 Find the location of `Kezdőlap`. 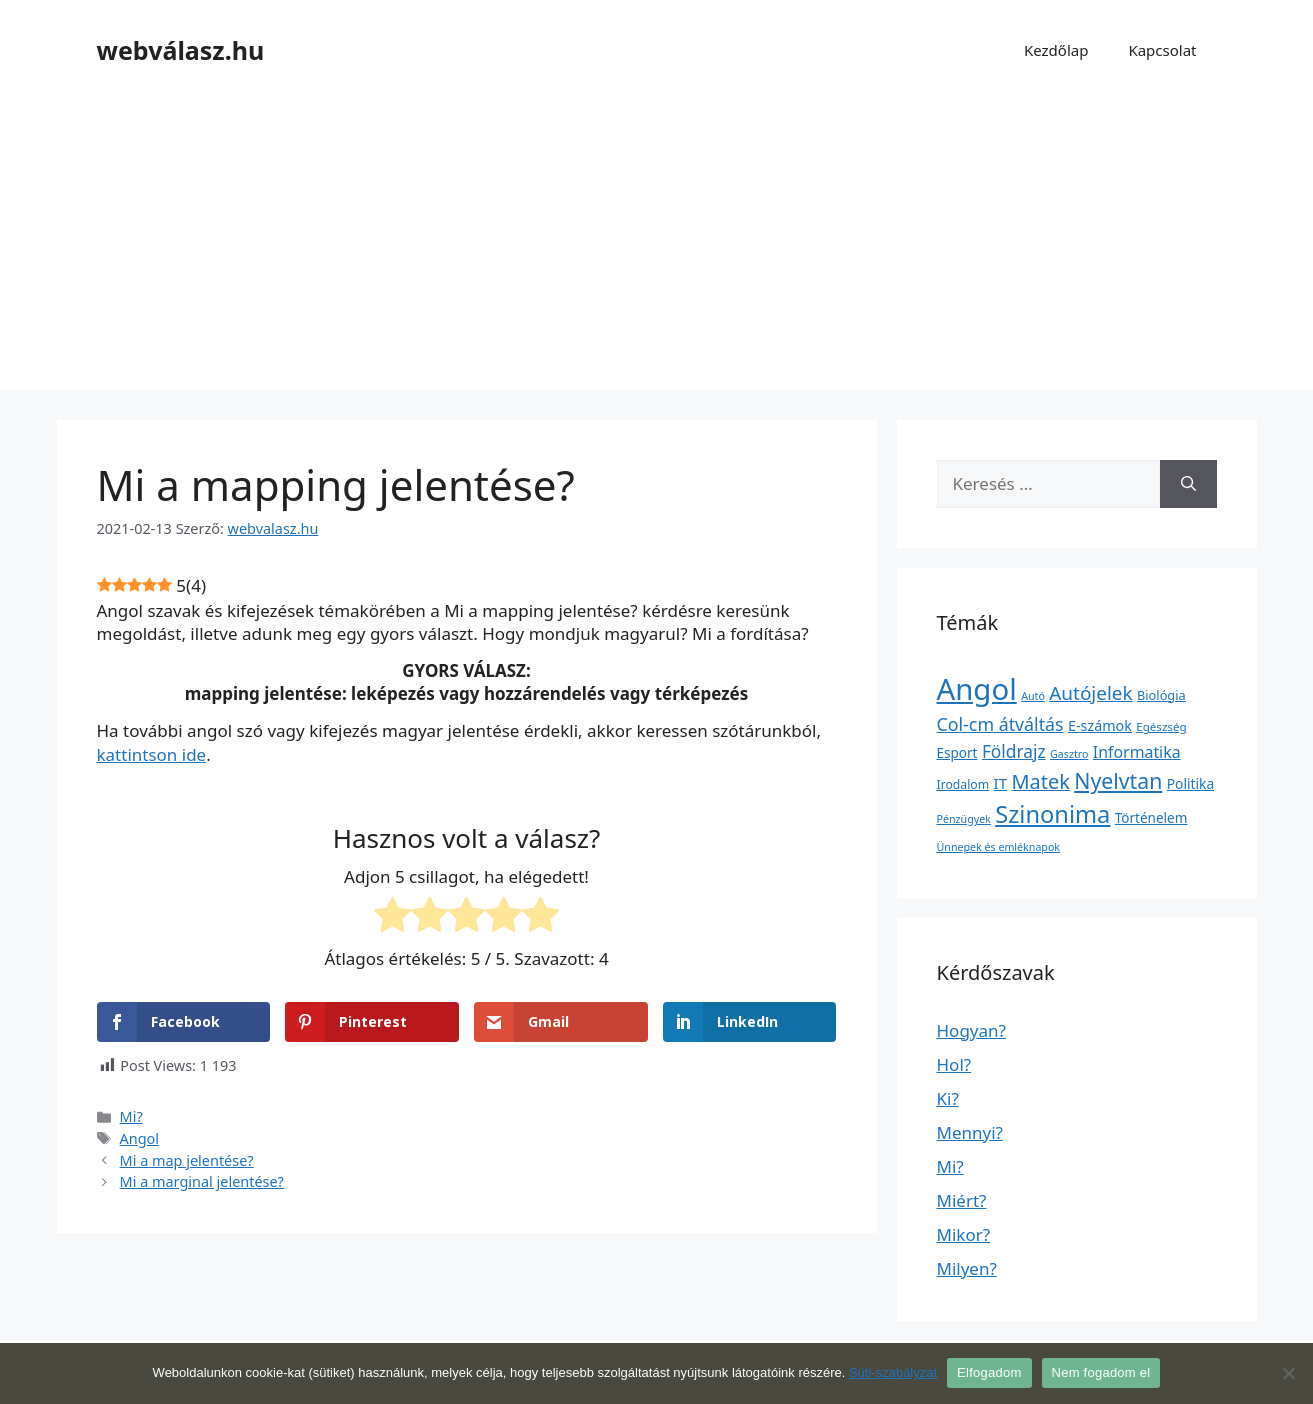

Kezdőlap is located at coordinates (1056, 50).